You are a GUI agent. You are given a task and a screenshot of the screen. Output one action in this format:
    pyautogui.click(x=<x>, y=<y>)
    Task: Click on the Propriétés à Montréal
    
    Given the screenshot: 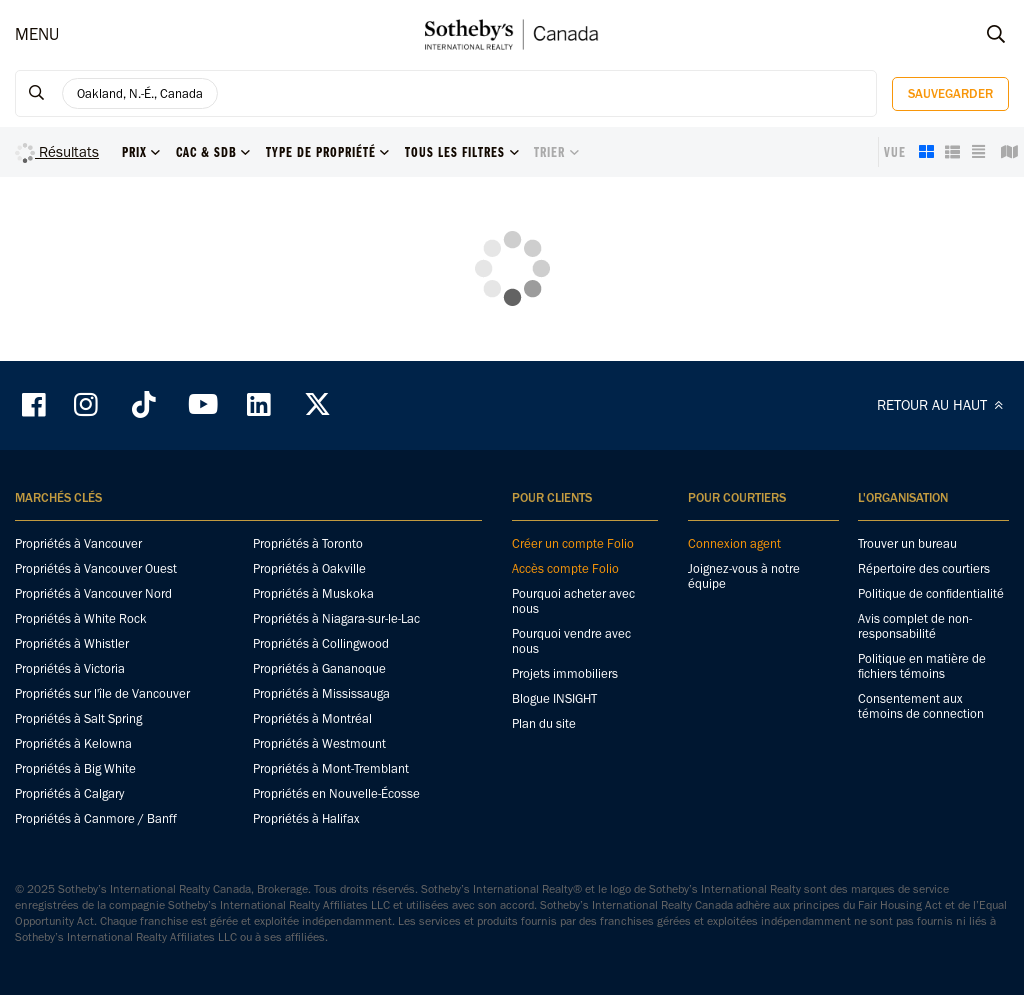 What is the action you would take?
    pyautogui.click(x=312, y=718)
    